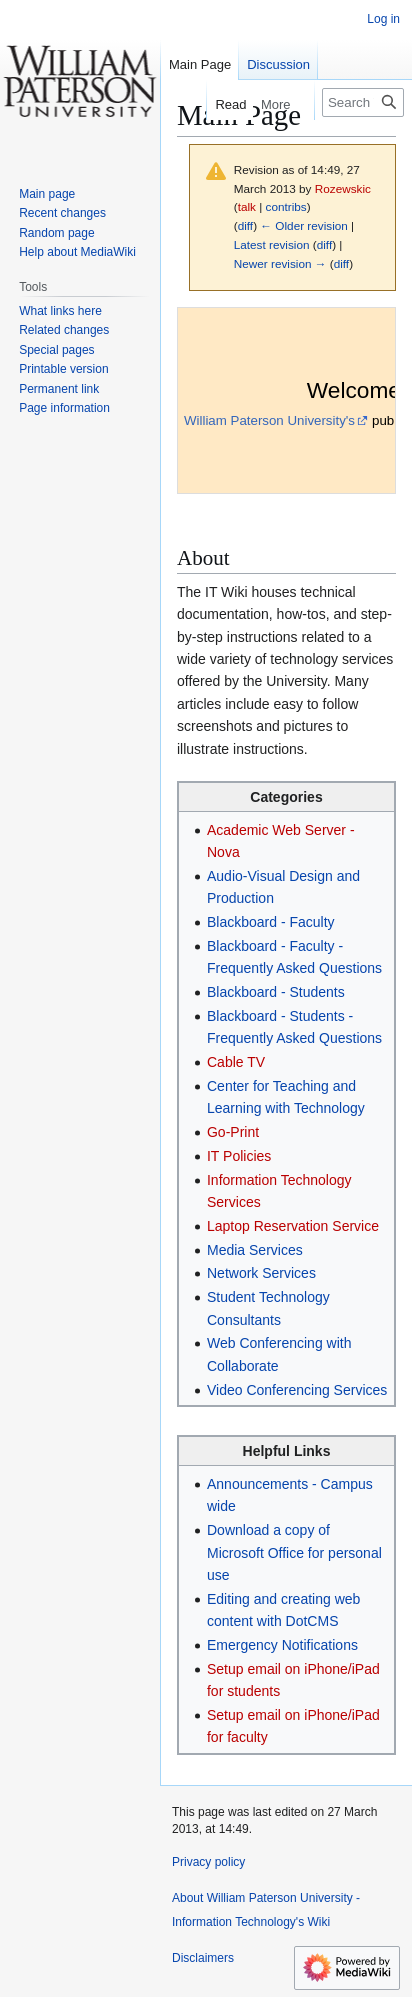 This screenshot has height=1997, width=412. I want to click on IT Policies, so click(239, 1156).